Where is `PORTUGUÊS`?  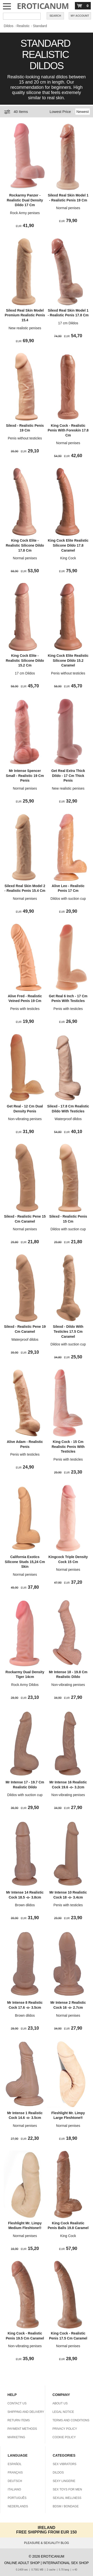 PORTUGUÊS is located at coordinates (17, 2498).